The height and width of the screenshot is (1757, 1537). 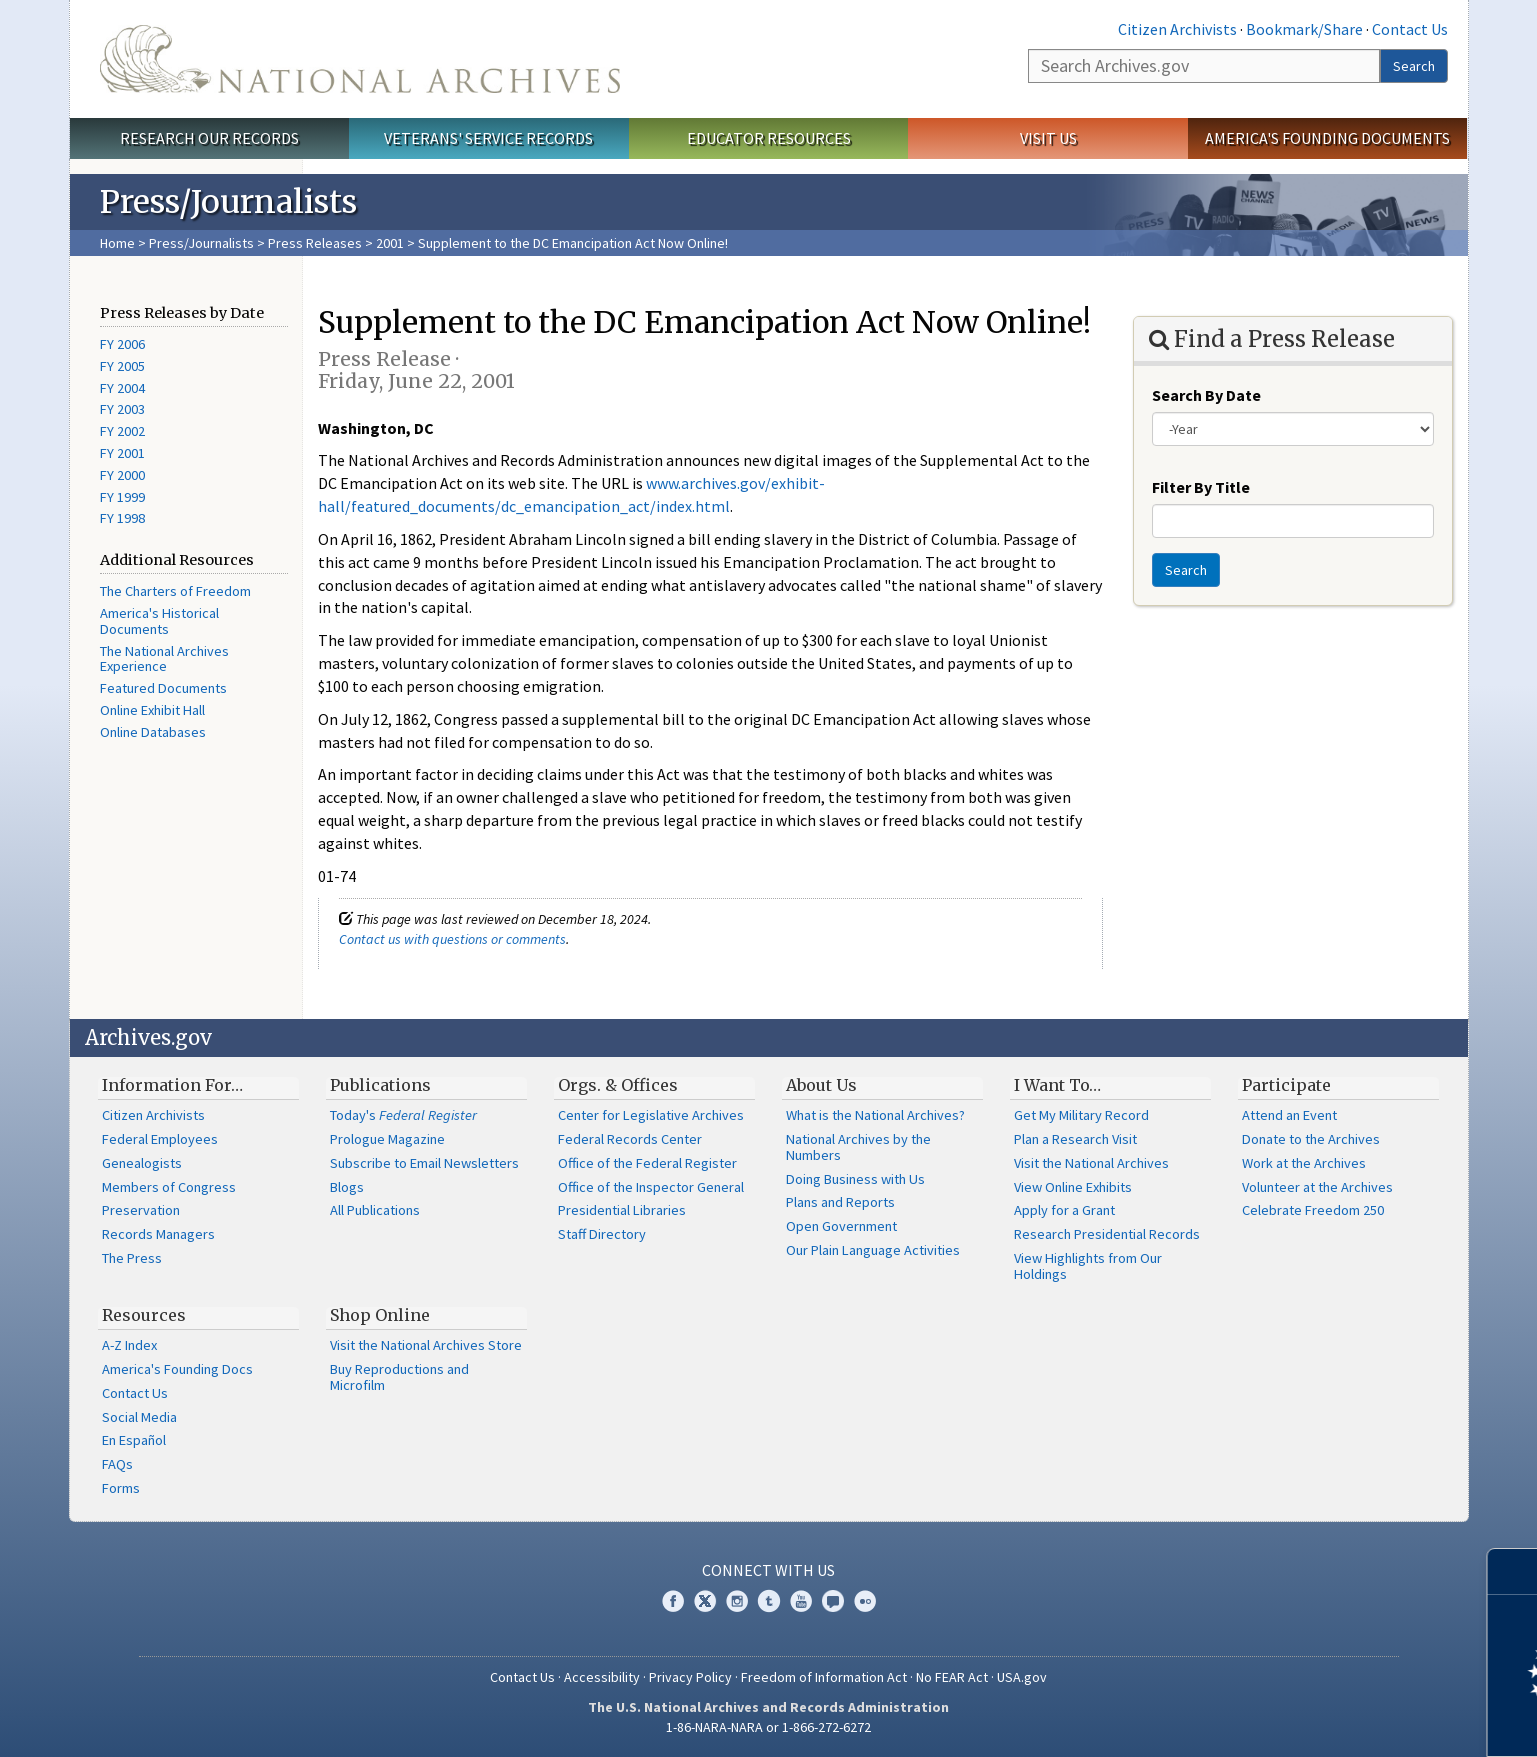 What do you see at coordinates (122, 344) in the screenshot?
I see `FY 2006` at bounding box center [122, 344].